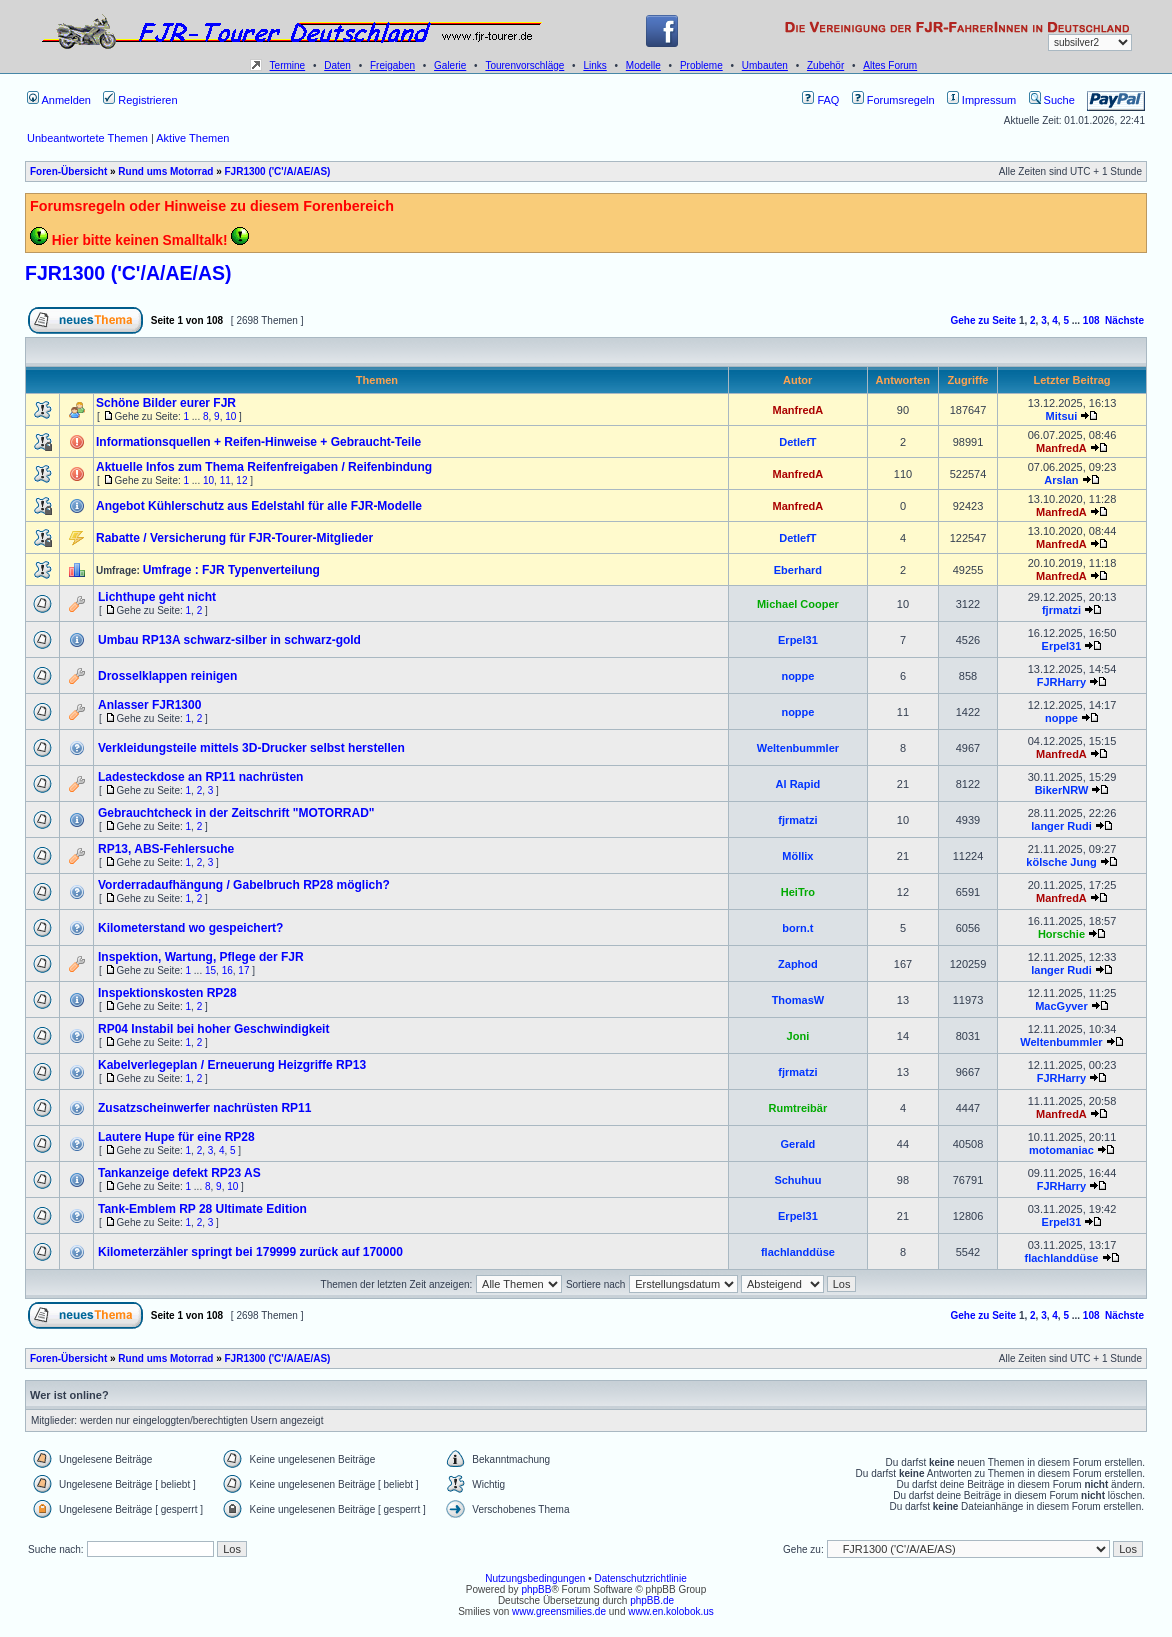 This screenshot has width=1172, height=1637. I want to click on Forumsregeln, so click(893, 100).